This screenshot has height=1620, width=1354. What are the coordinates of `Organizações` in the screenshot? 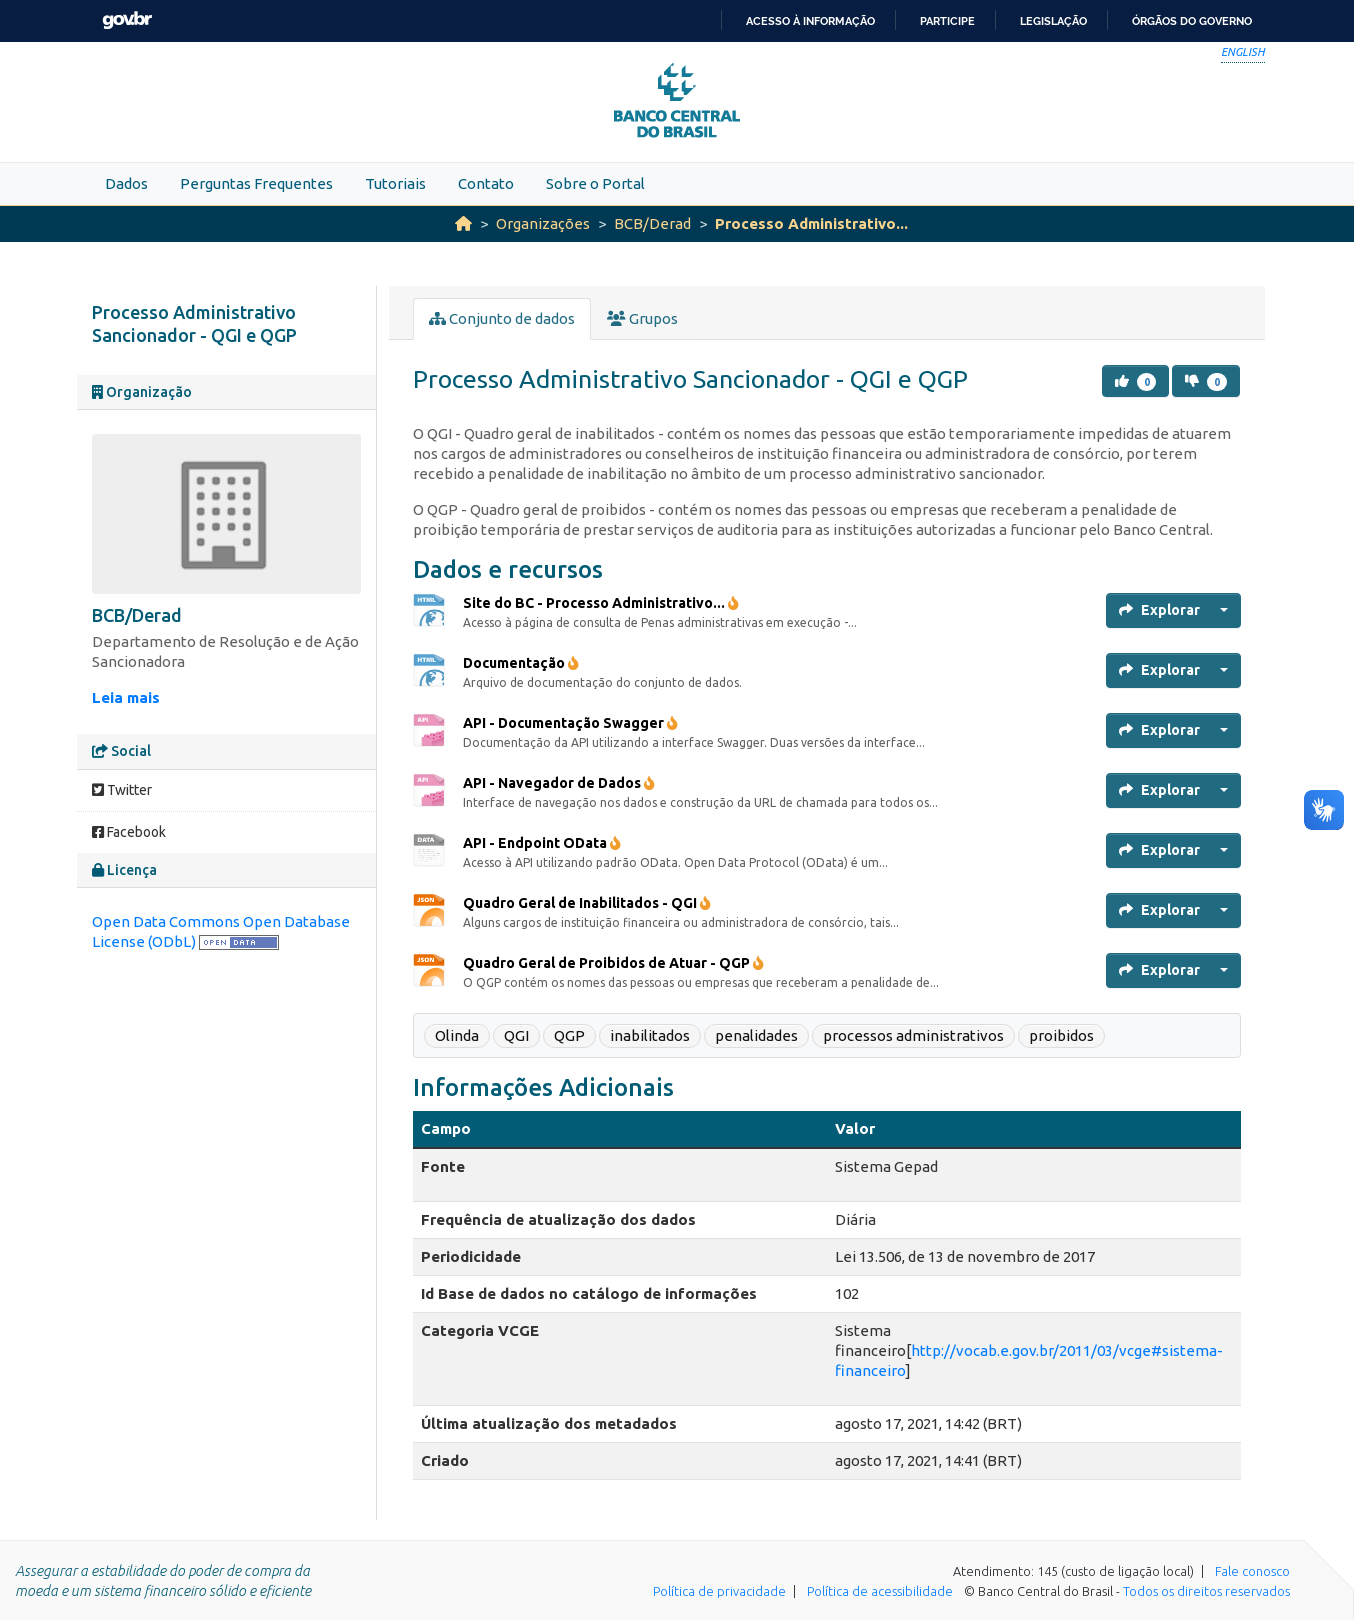 It's located at (543, 223).